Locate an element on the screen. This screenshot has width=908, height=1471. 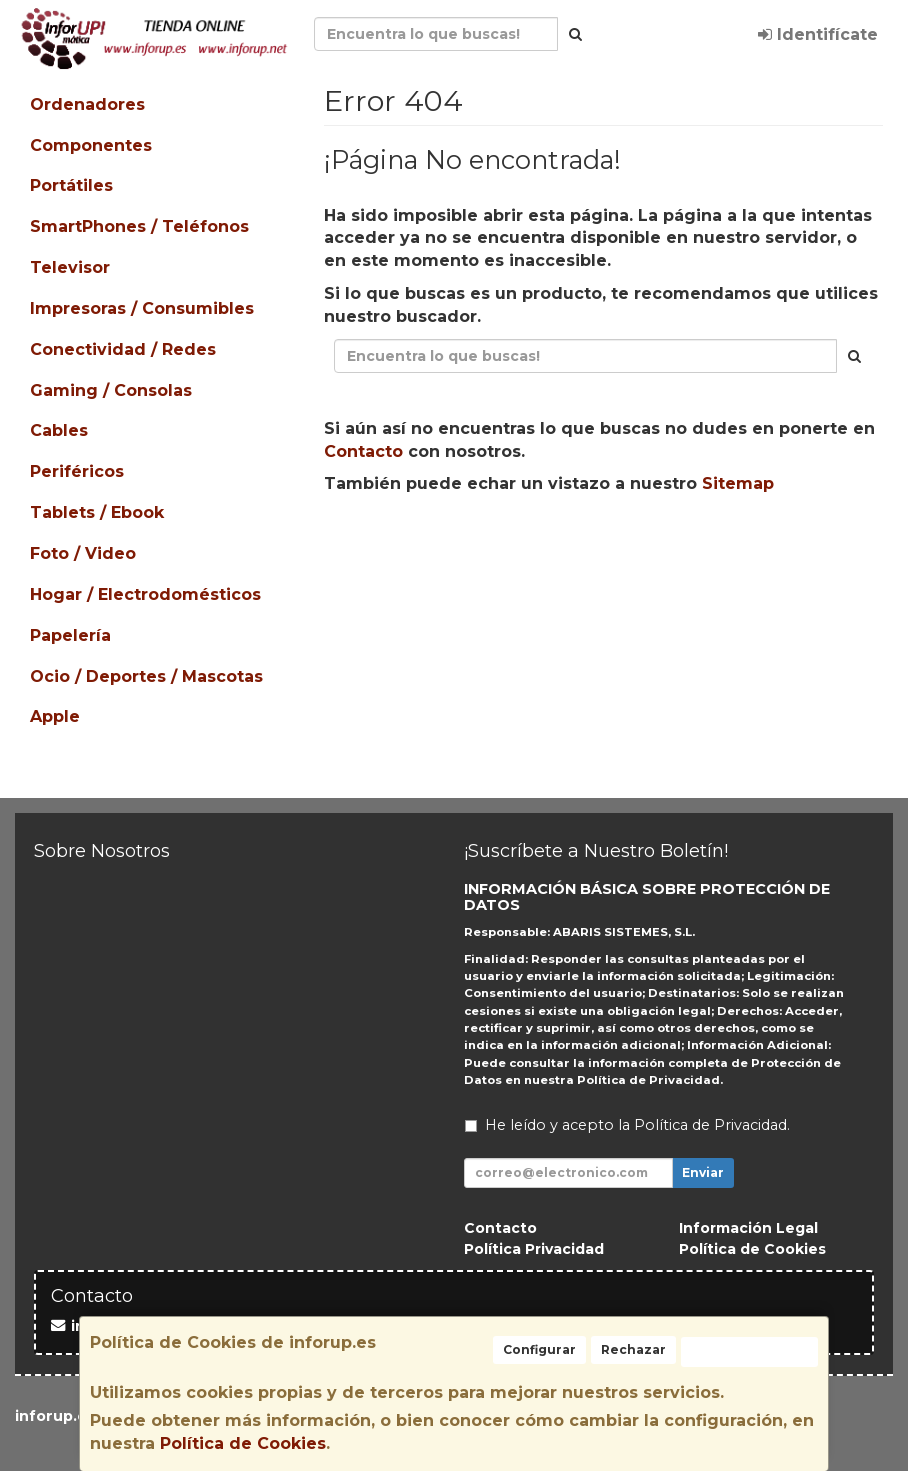
Impresoras / Consumibles is located at coordinates (142, 308).